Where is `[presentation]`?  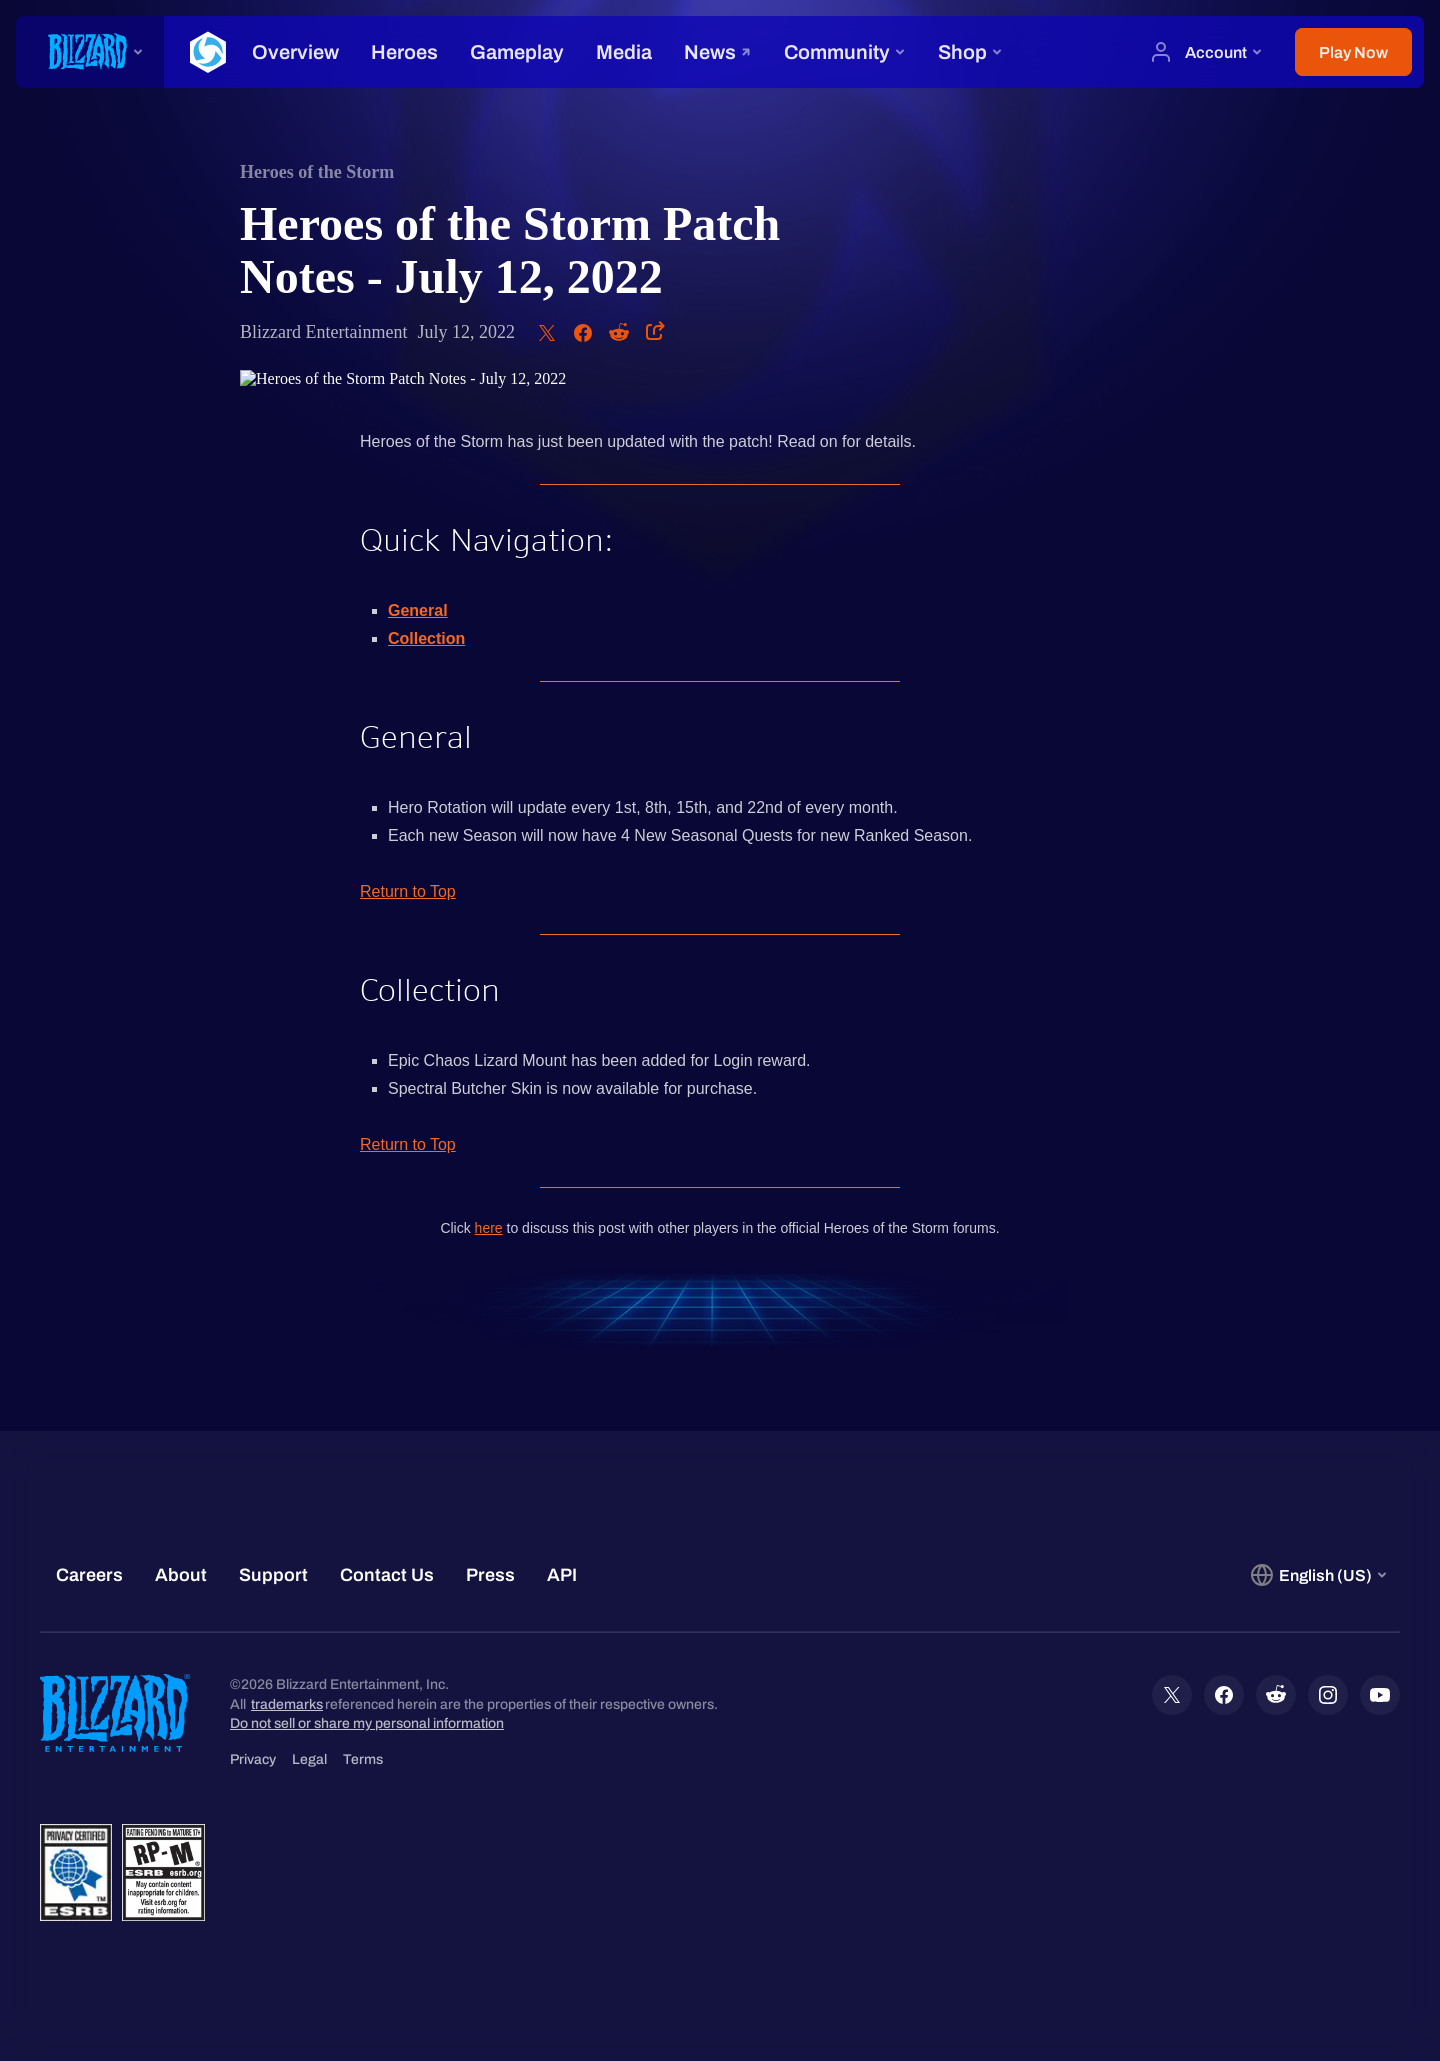 [presentation] is located at coordinates (90, 52).